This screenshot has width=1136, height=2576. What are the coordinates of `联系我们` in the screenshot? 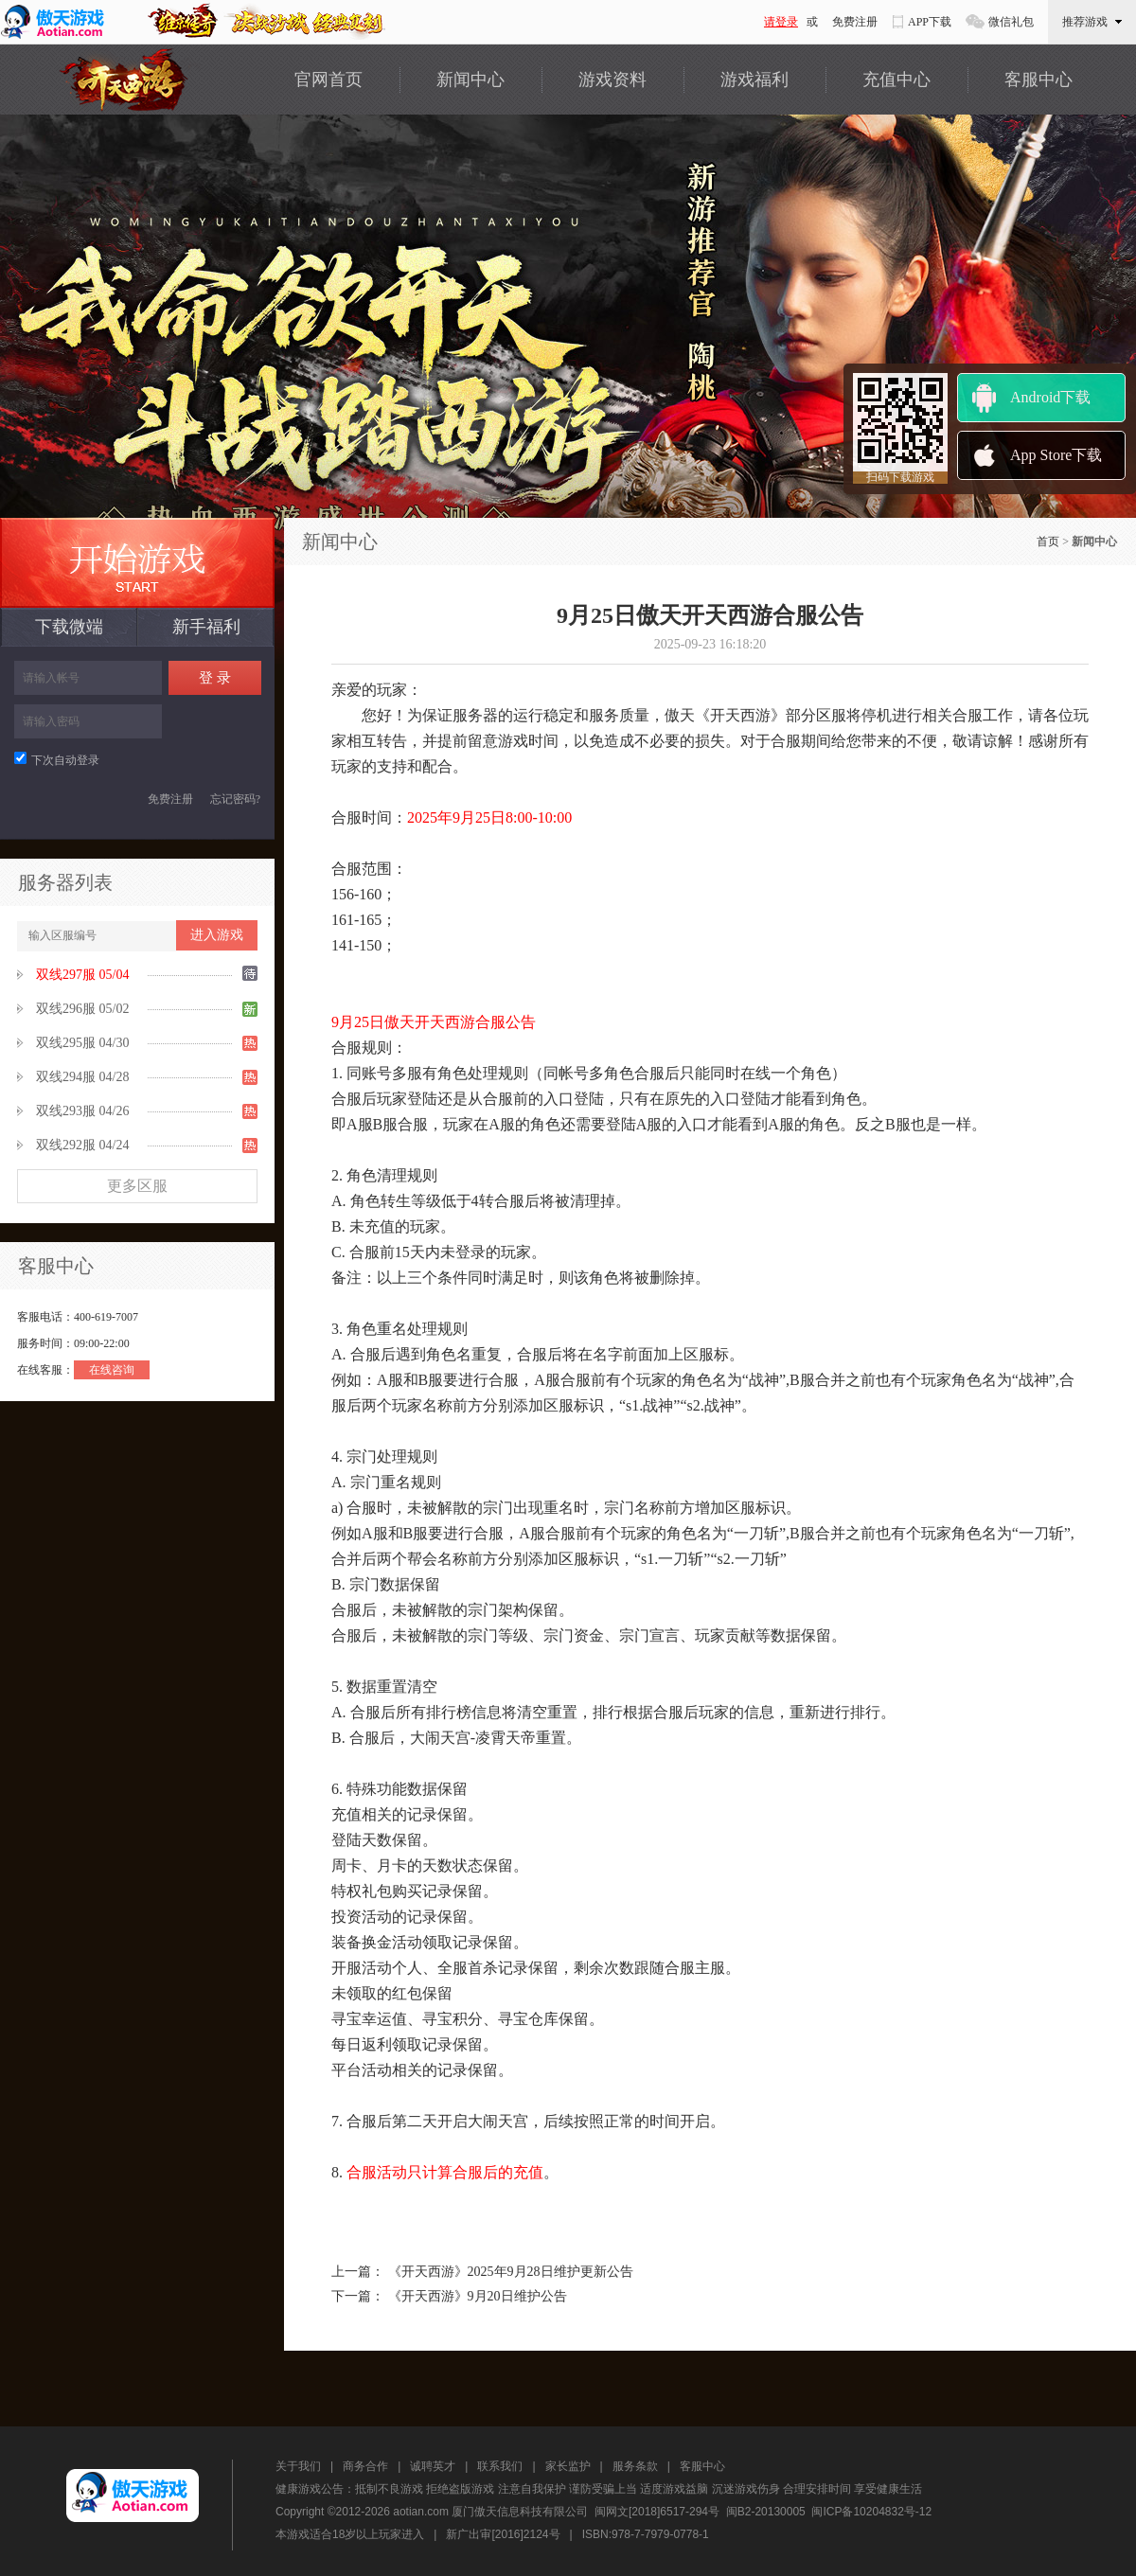 It's located at (500, 2466).